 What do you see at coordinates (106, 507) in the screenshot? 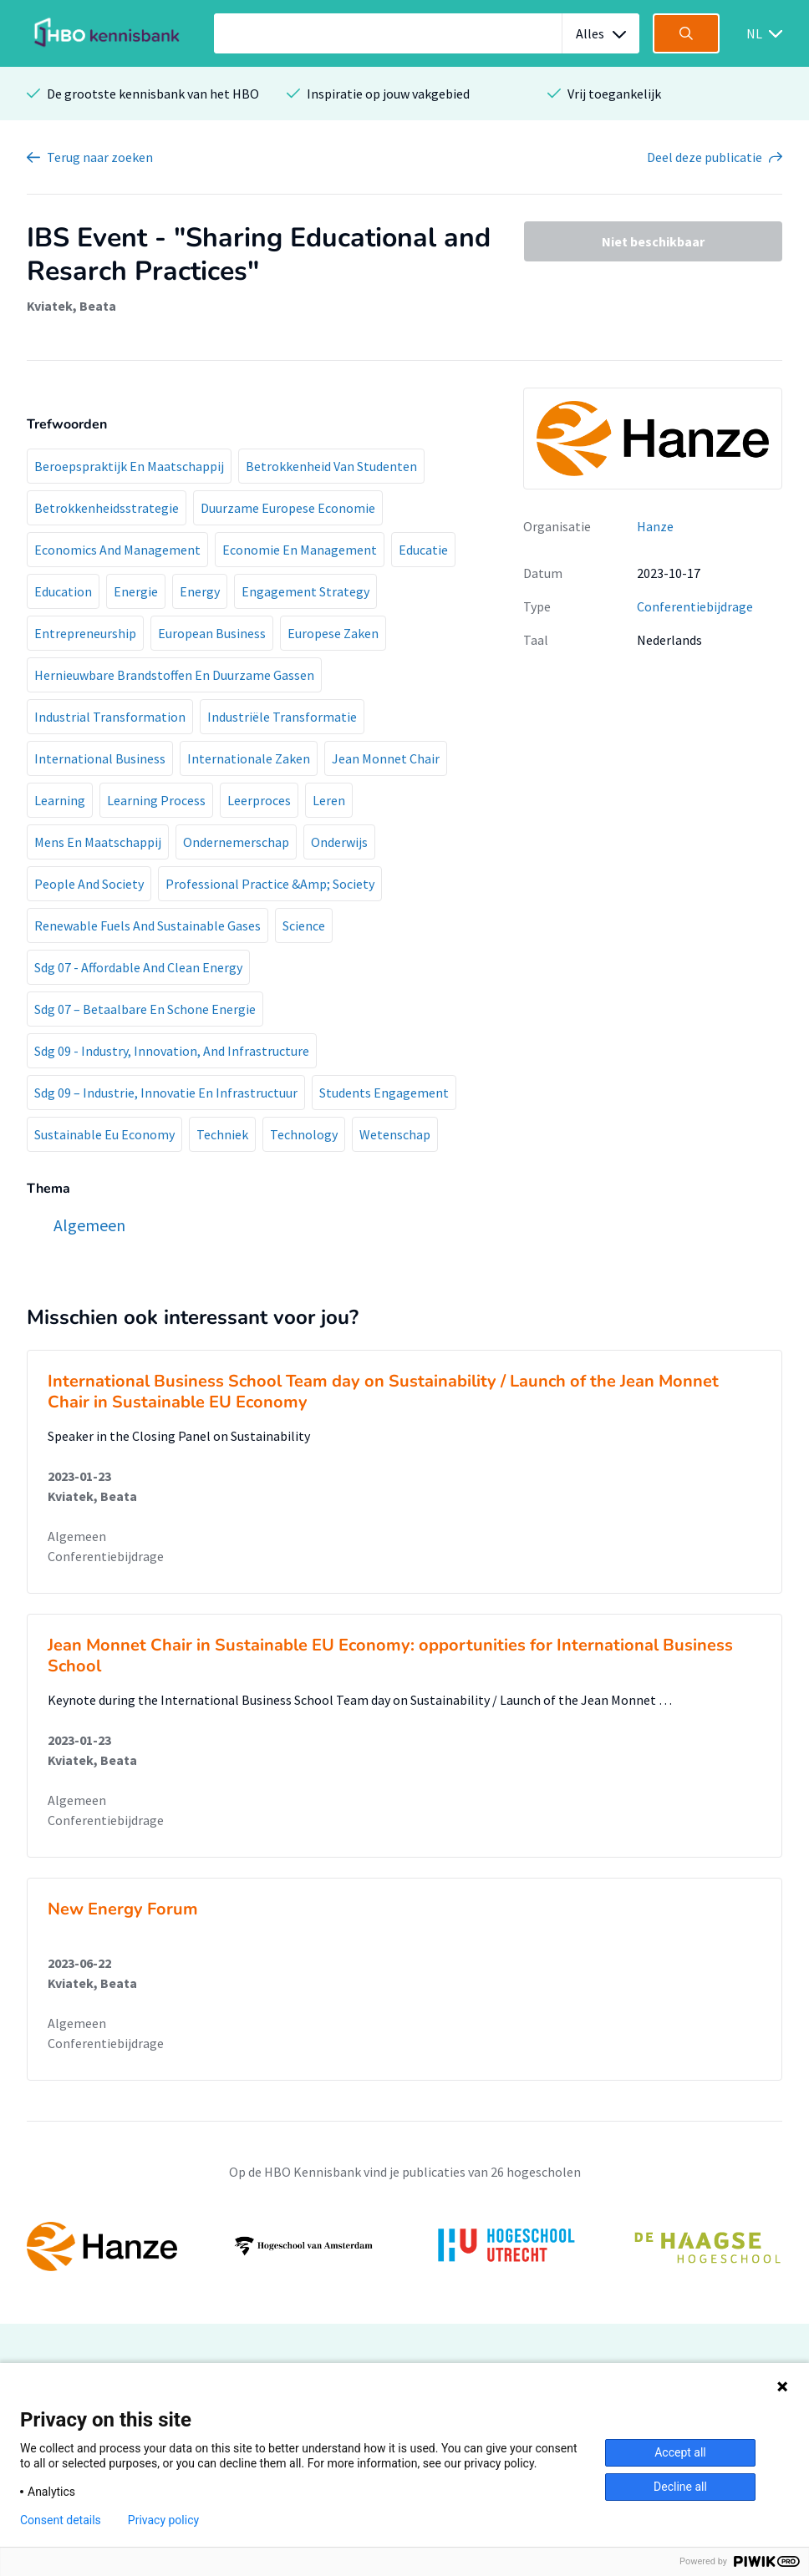
I see `Betrokkenheidsstrategie` at bounding box center [106, 507].